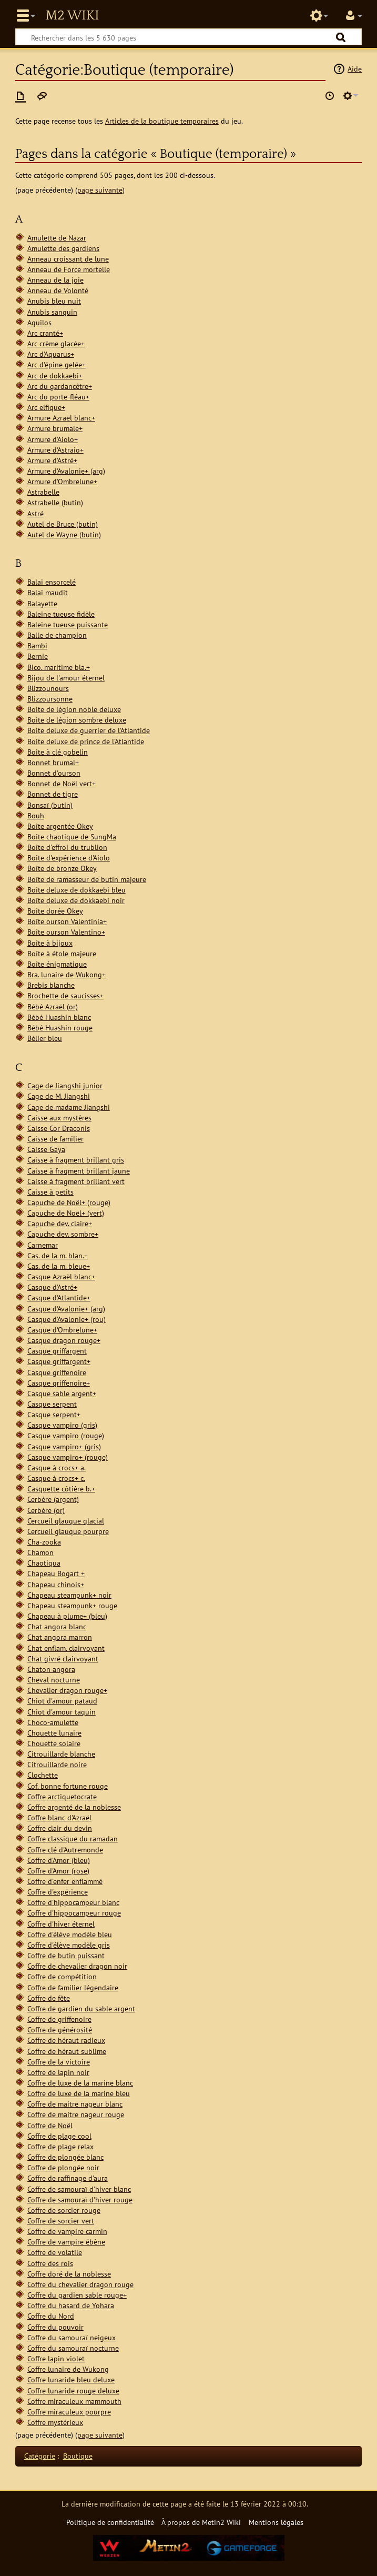  Describe the element at coordinates (54, 1733) in the screenshot. I see `Chouette lunaire` at that location.